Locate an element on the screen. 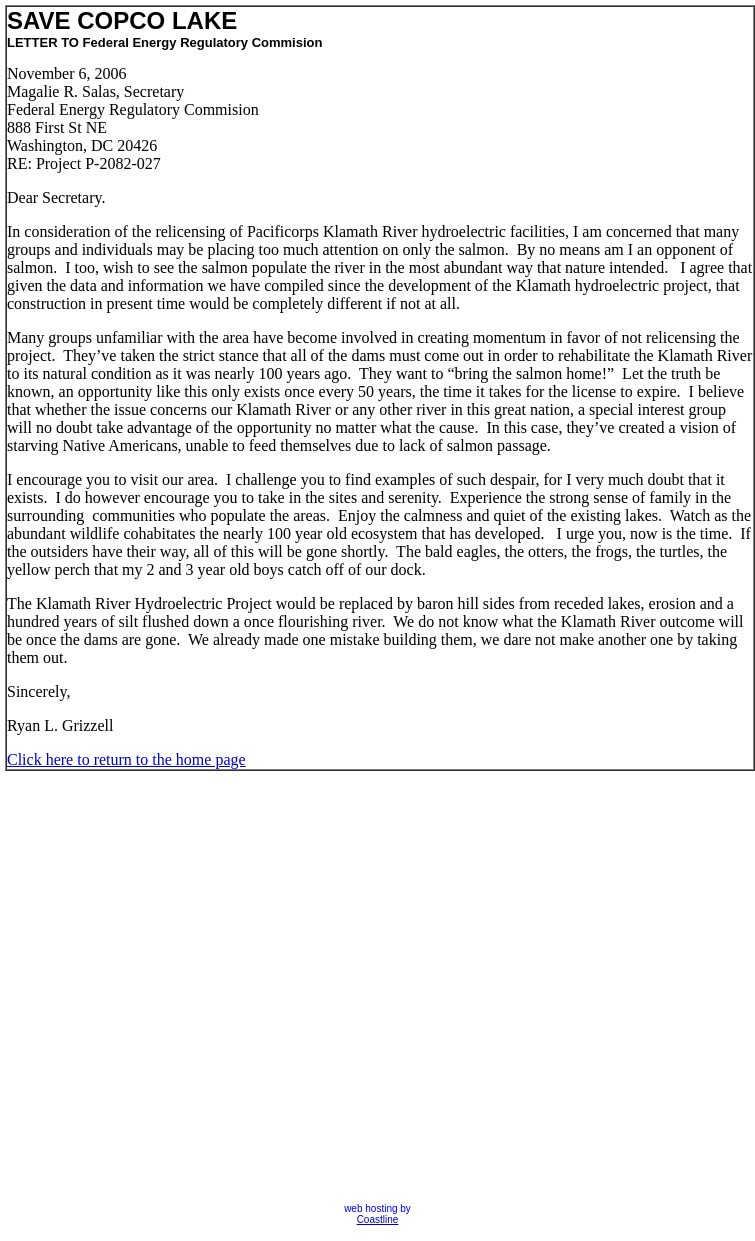 The image size is (755, 1241). Click here to return to the home page is located at coordinates (126, 759).